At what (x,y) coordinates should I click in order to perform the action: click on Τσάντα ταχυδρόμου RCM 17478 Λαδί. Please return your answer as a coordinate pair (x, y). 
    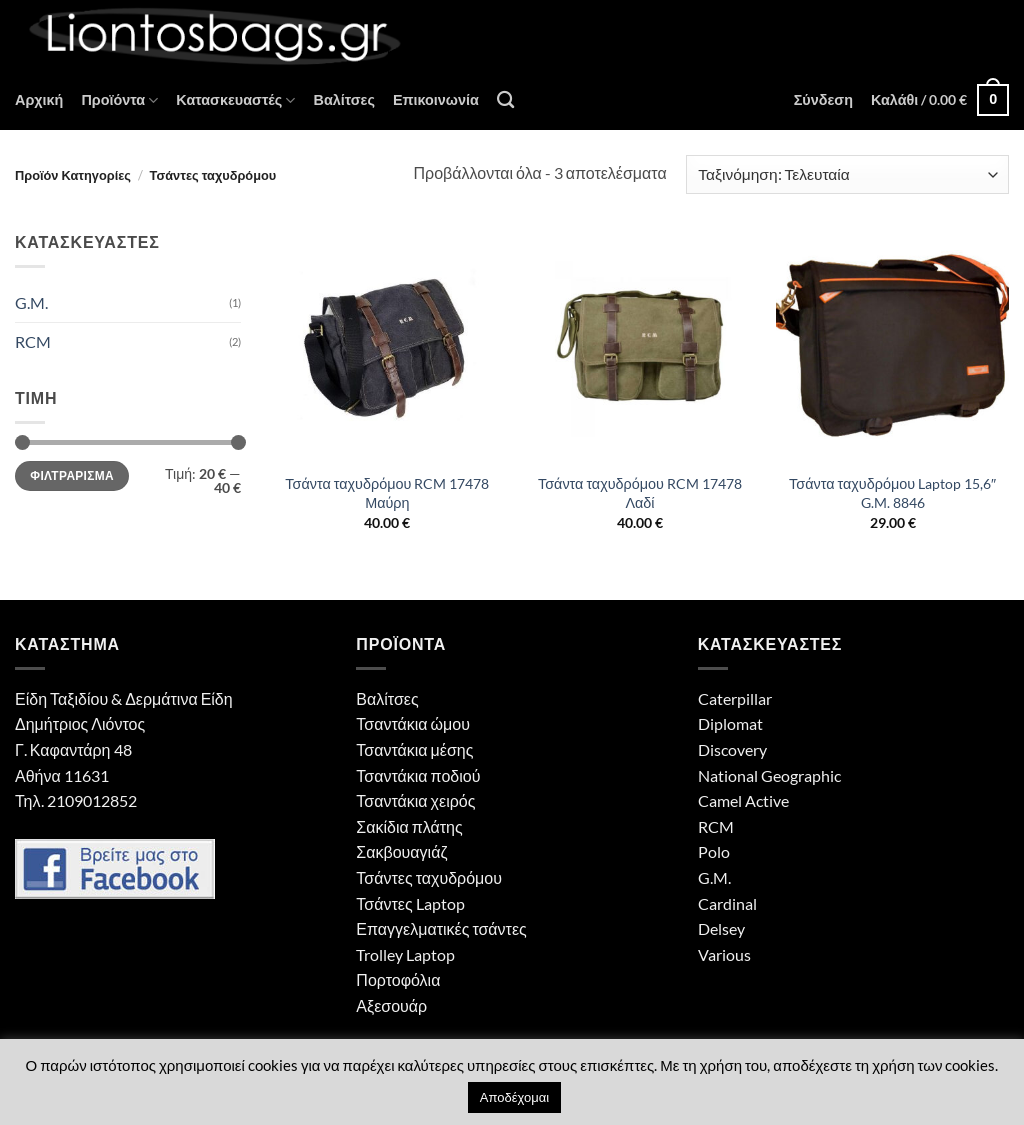
    Looking at the image, I should click on (640, 493).